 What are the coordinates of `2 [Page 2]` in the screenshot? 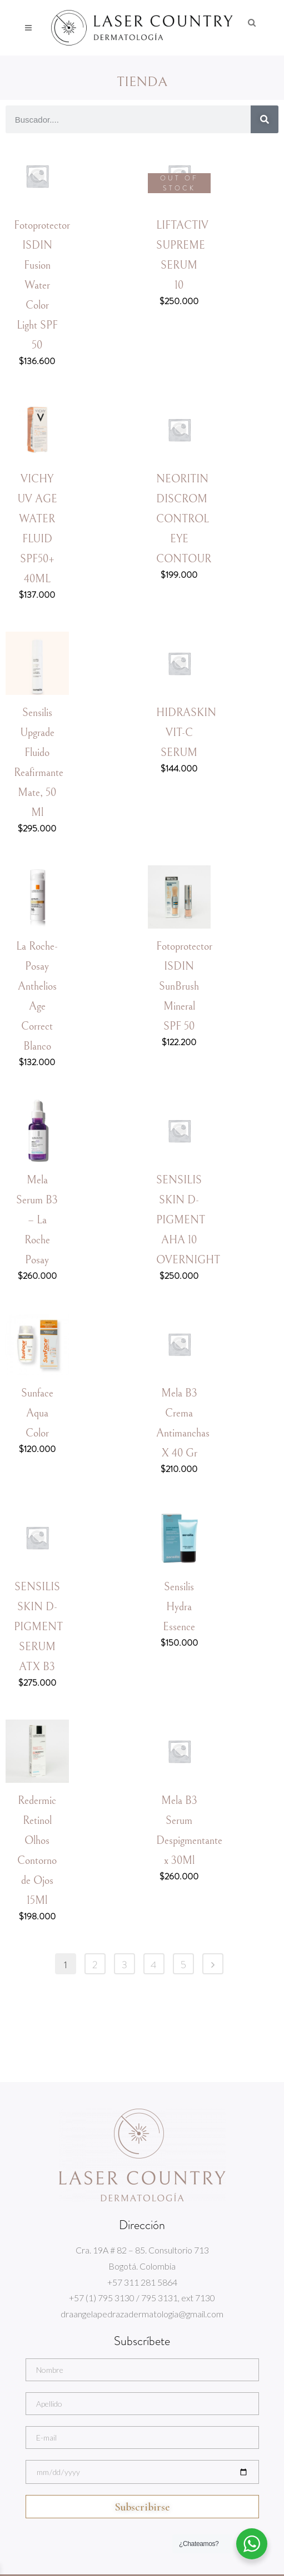 It's located at (94, 1965).